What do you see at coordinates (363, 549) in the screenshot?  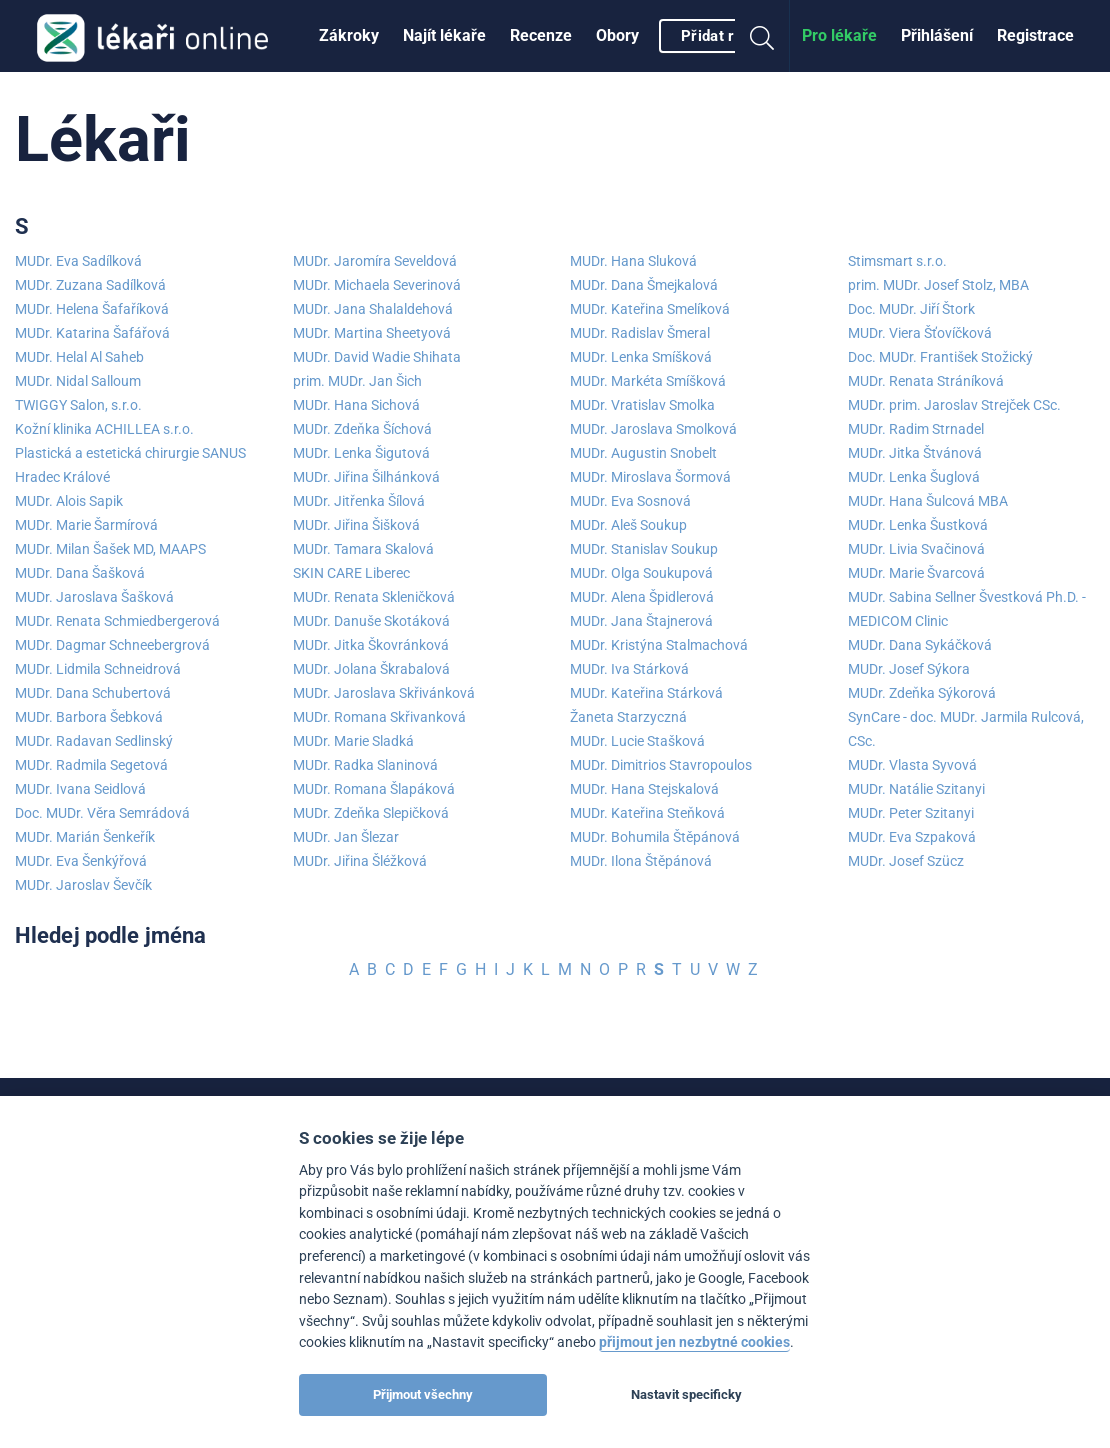 I see `MUDr. Tamara Skalová` at bounding box center [363, 549].